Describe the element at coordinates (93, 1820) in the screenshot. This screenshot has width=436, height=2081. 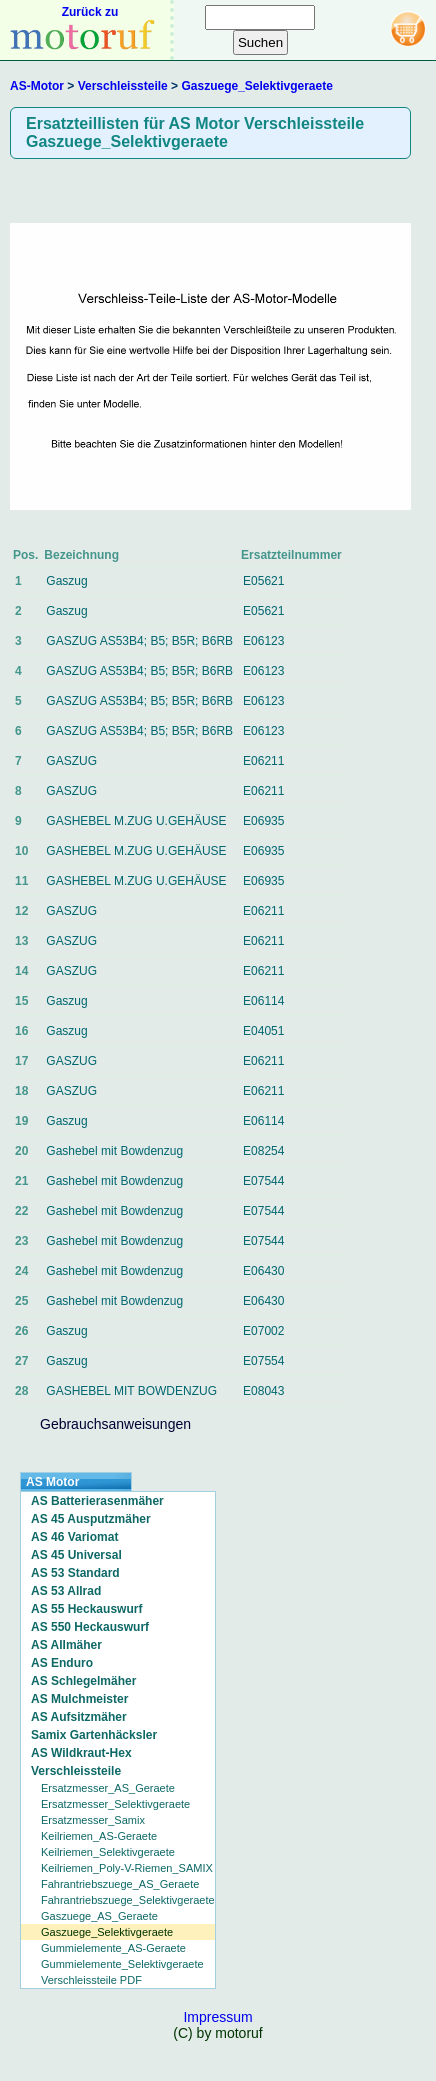
I see `Ersatzmesser_Samix` at that location.